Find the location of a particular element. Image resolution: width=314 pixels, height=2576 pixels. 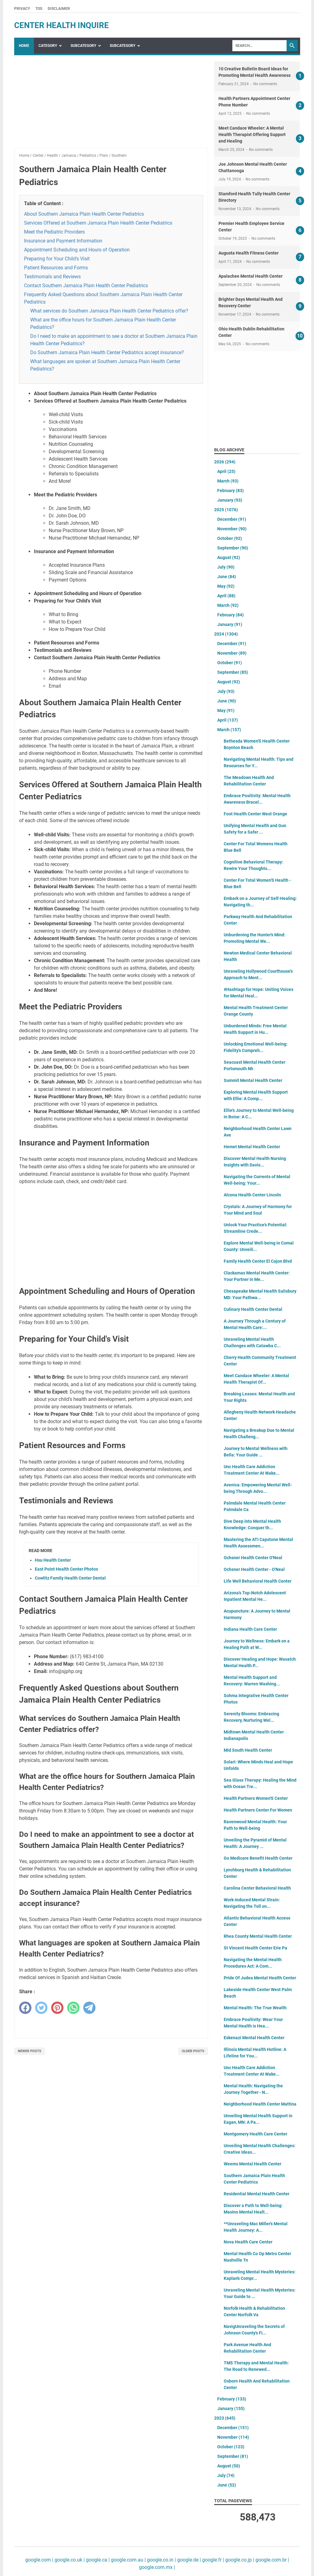

April is located at coordinates (226, 471).